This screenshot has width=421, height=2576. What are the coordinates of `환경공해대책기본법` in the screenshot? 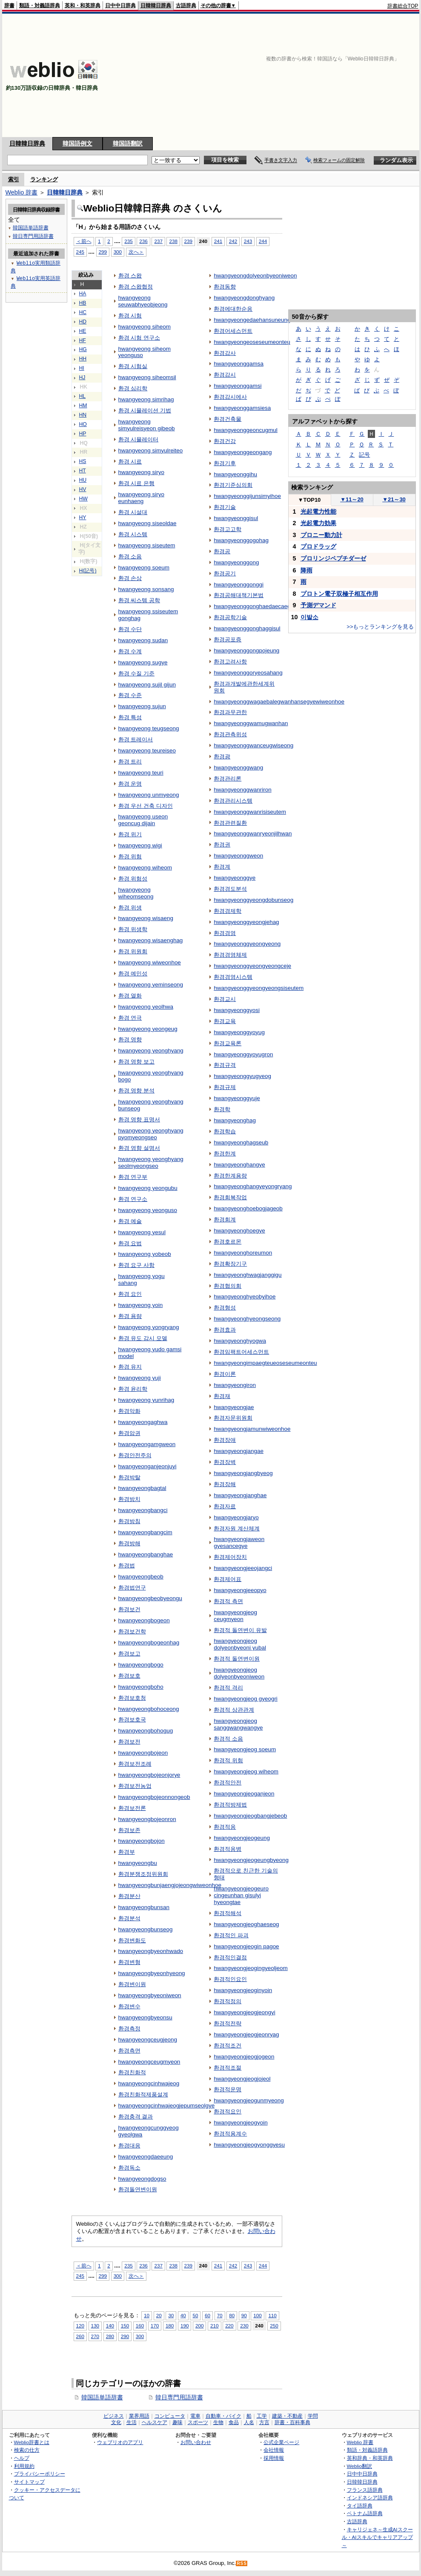 It's located at (238, 595).